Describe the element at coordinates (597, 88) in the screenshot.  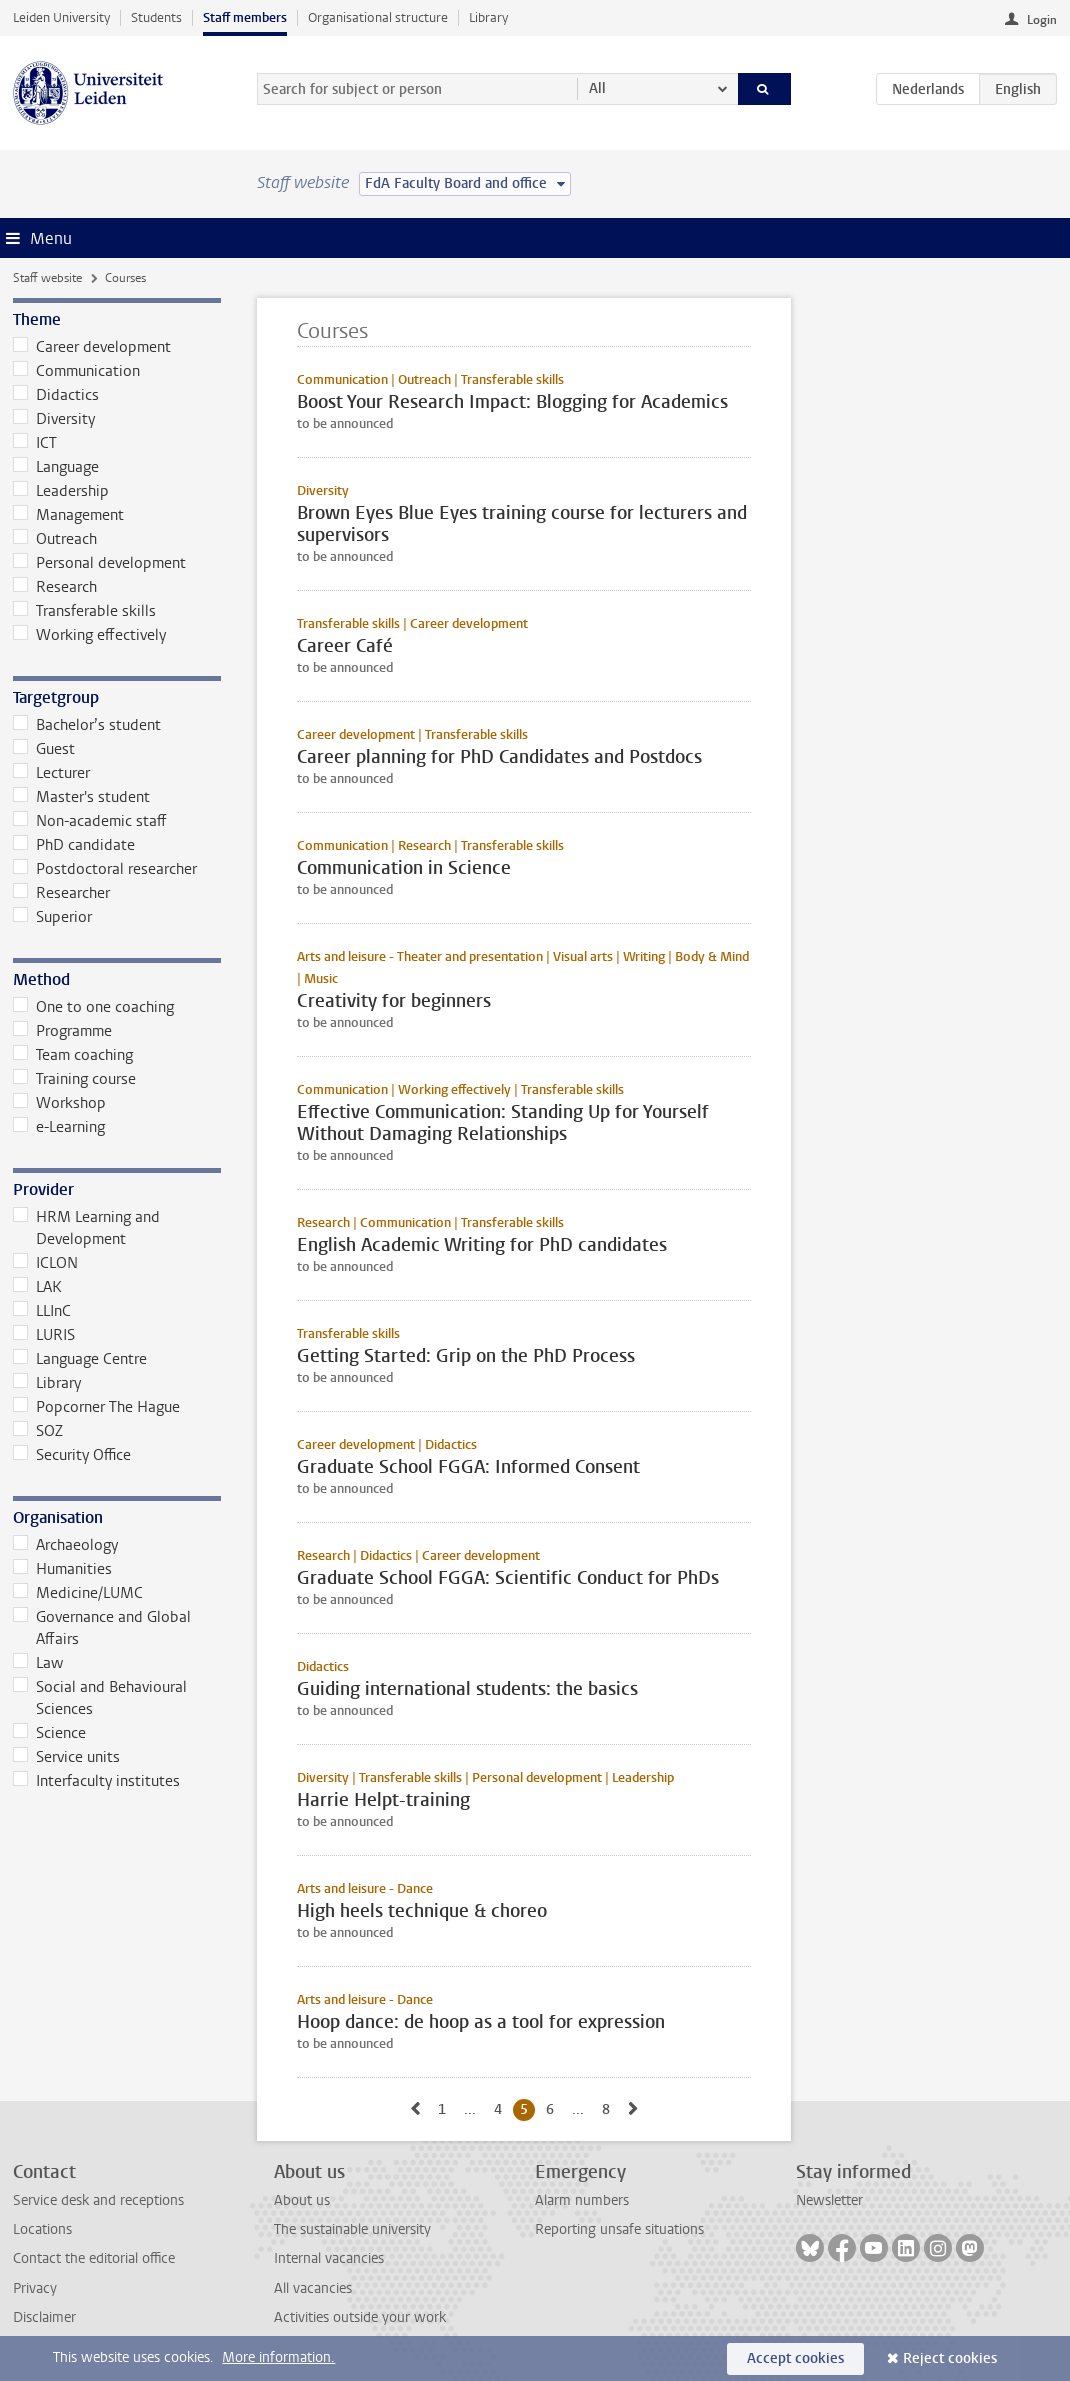
I see `All` at that location.